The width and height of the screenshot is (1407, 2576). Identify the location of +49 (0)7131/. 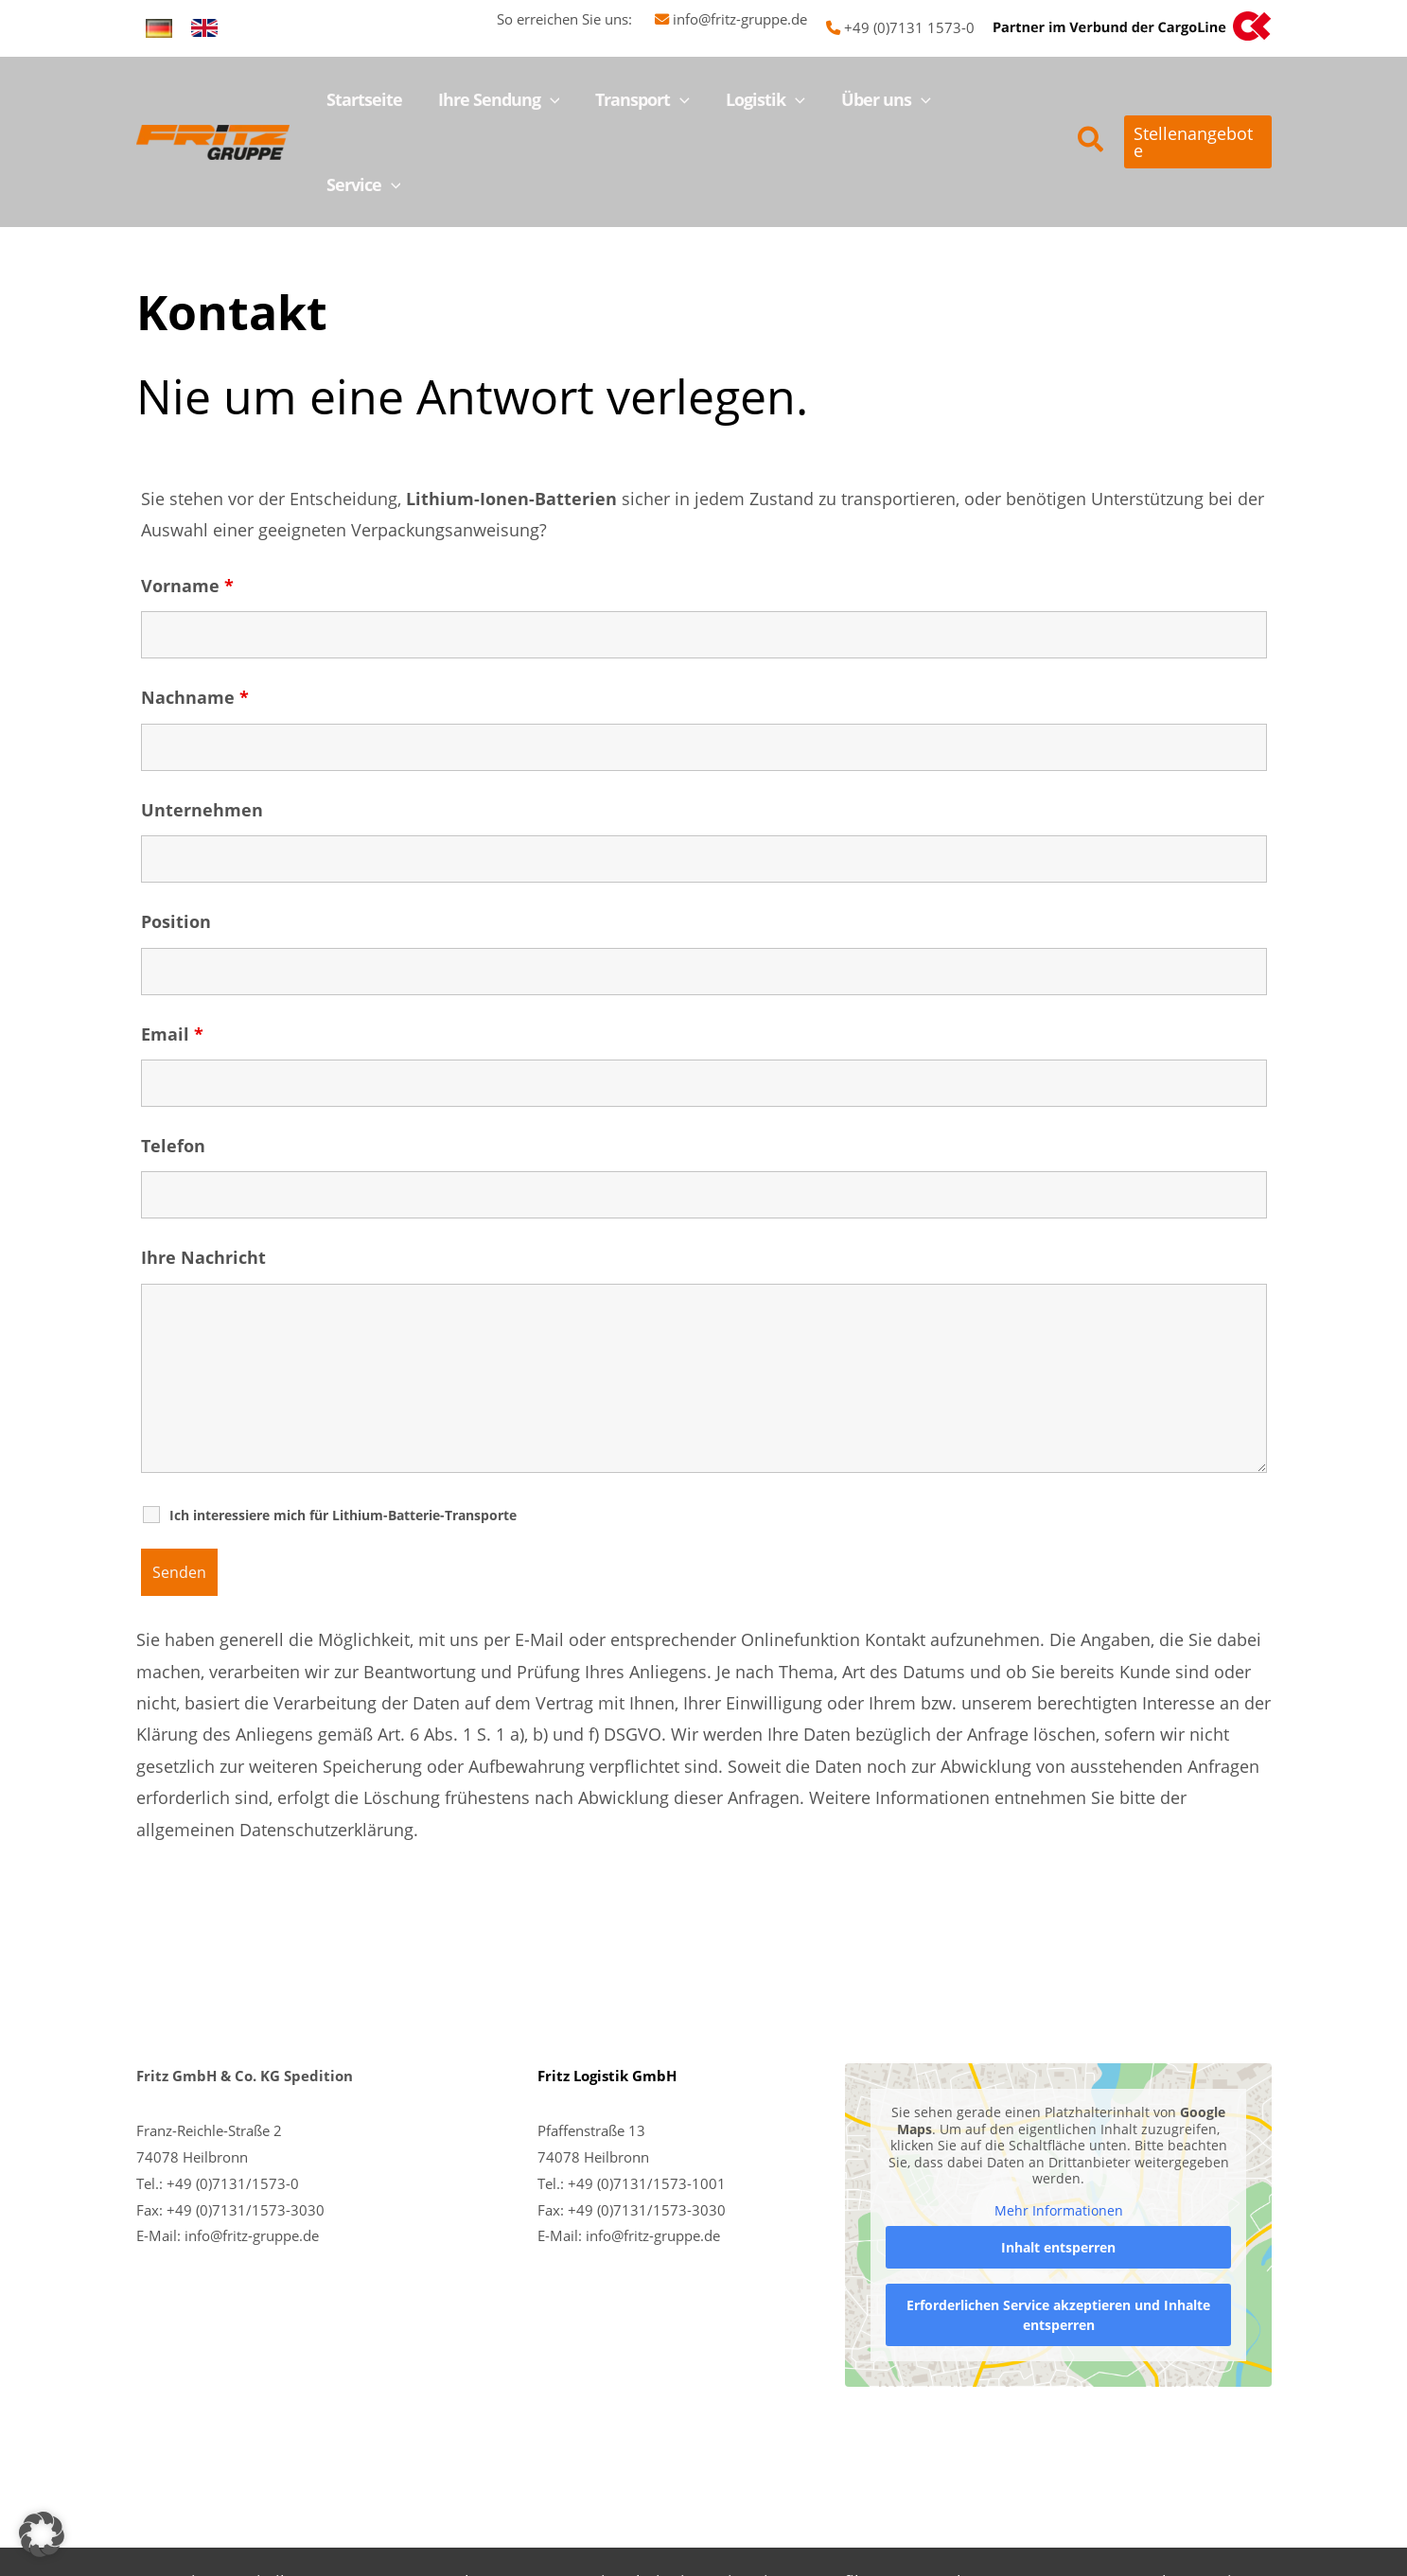
(610, 2124).